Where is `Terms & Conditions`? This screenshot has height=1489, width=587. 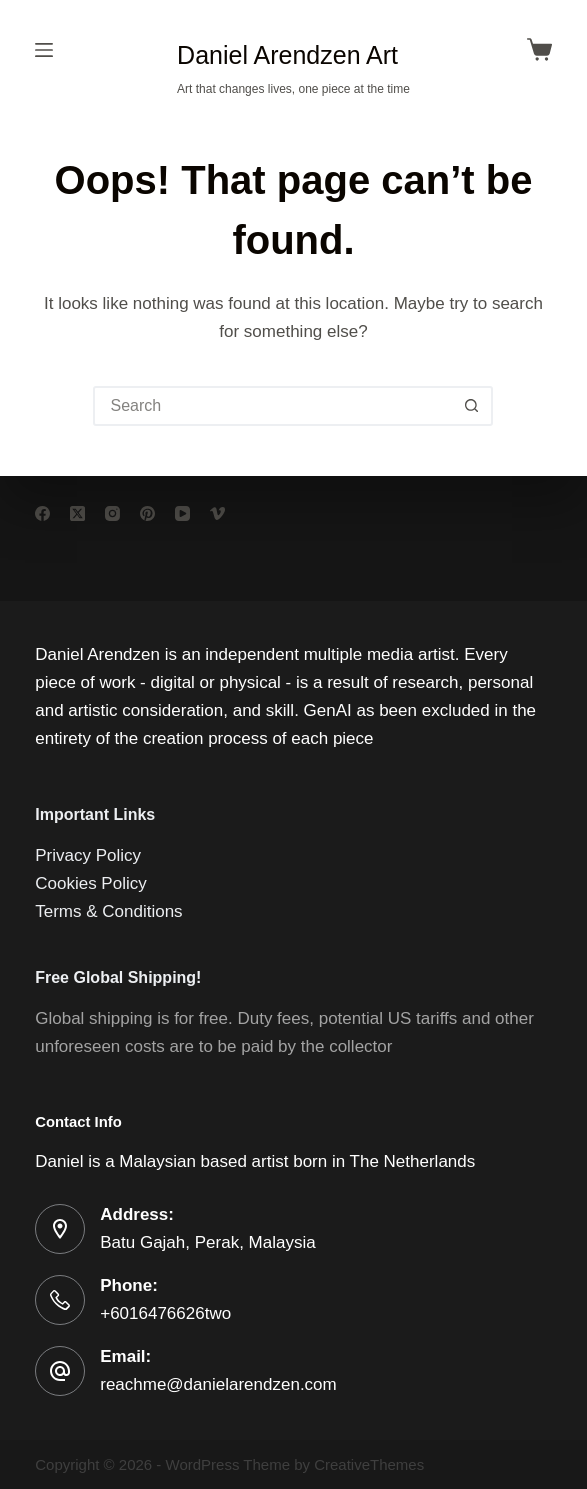 Terms & Conditions is located at coordinates (108, 911).